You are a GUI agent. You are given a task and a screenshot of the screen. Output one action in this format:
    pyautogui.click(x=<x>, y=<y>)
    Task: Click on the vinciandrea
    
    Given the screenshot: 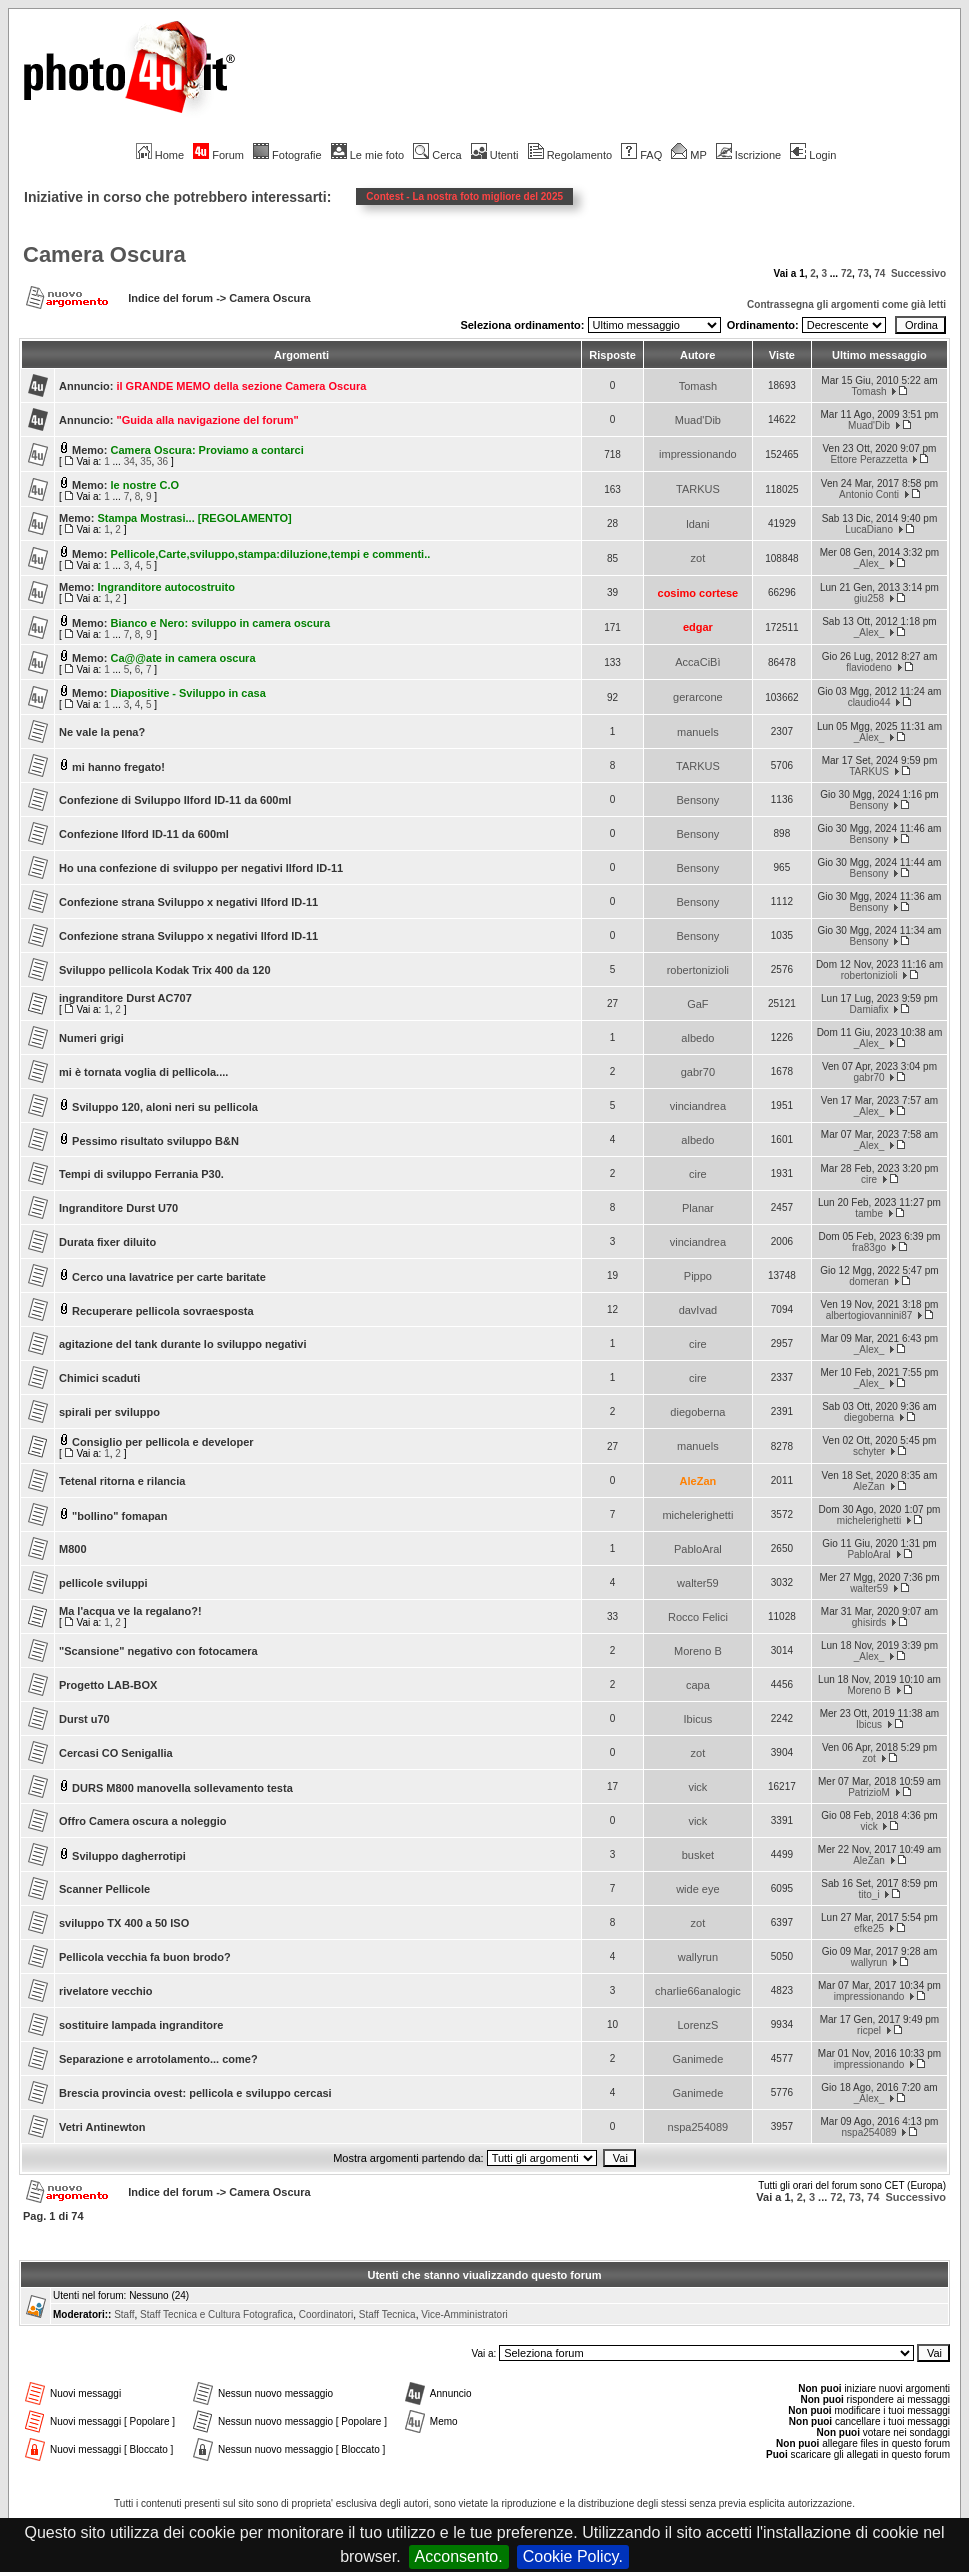 What is the action you would take?
    pyautogui.click(x=698, y=1106)
    